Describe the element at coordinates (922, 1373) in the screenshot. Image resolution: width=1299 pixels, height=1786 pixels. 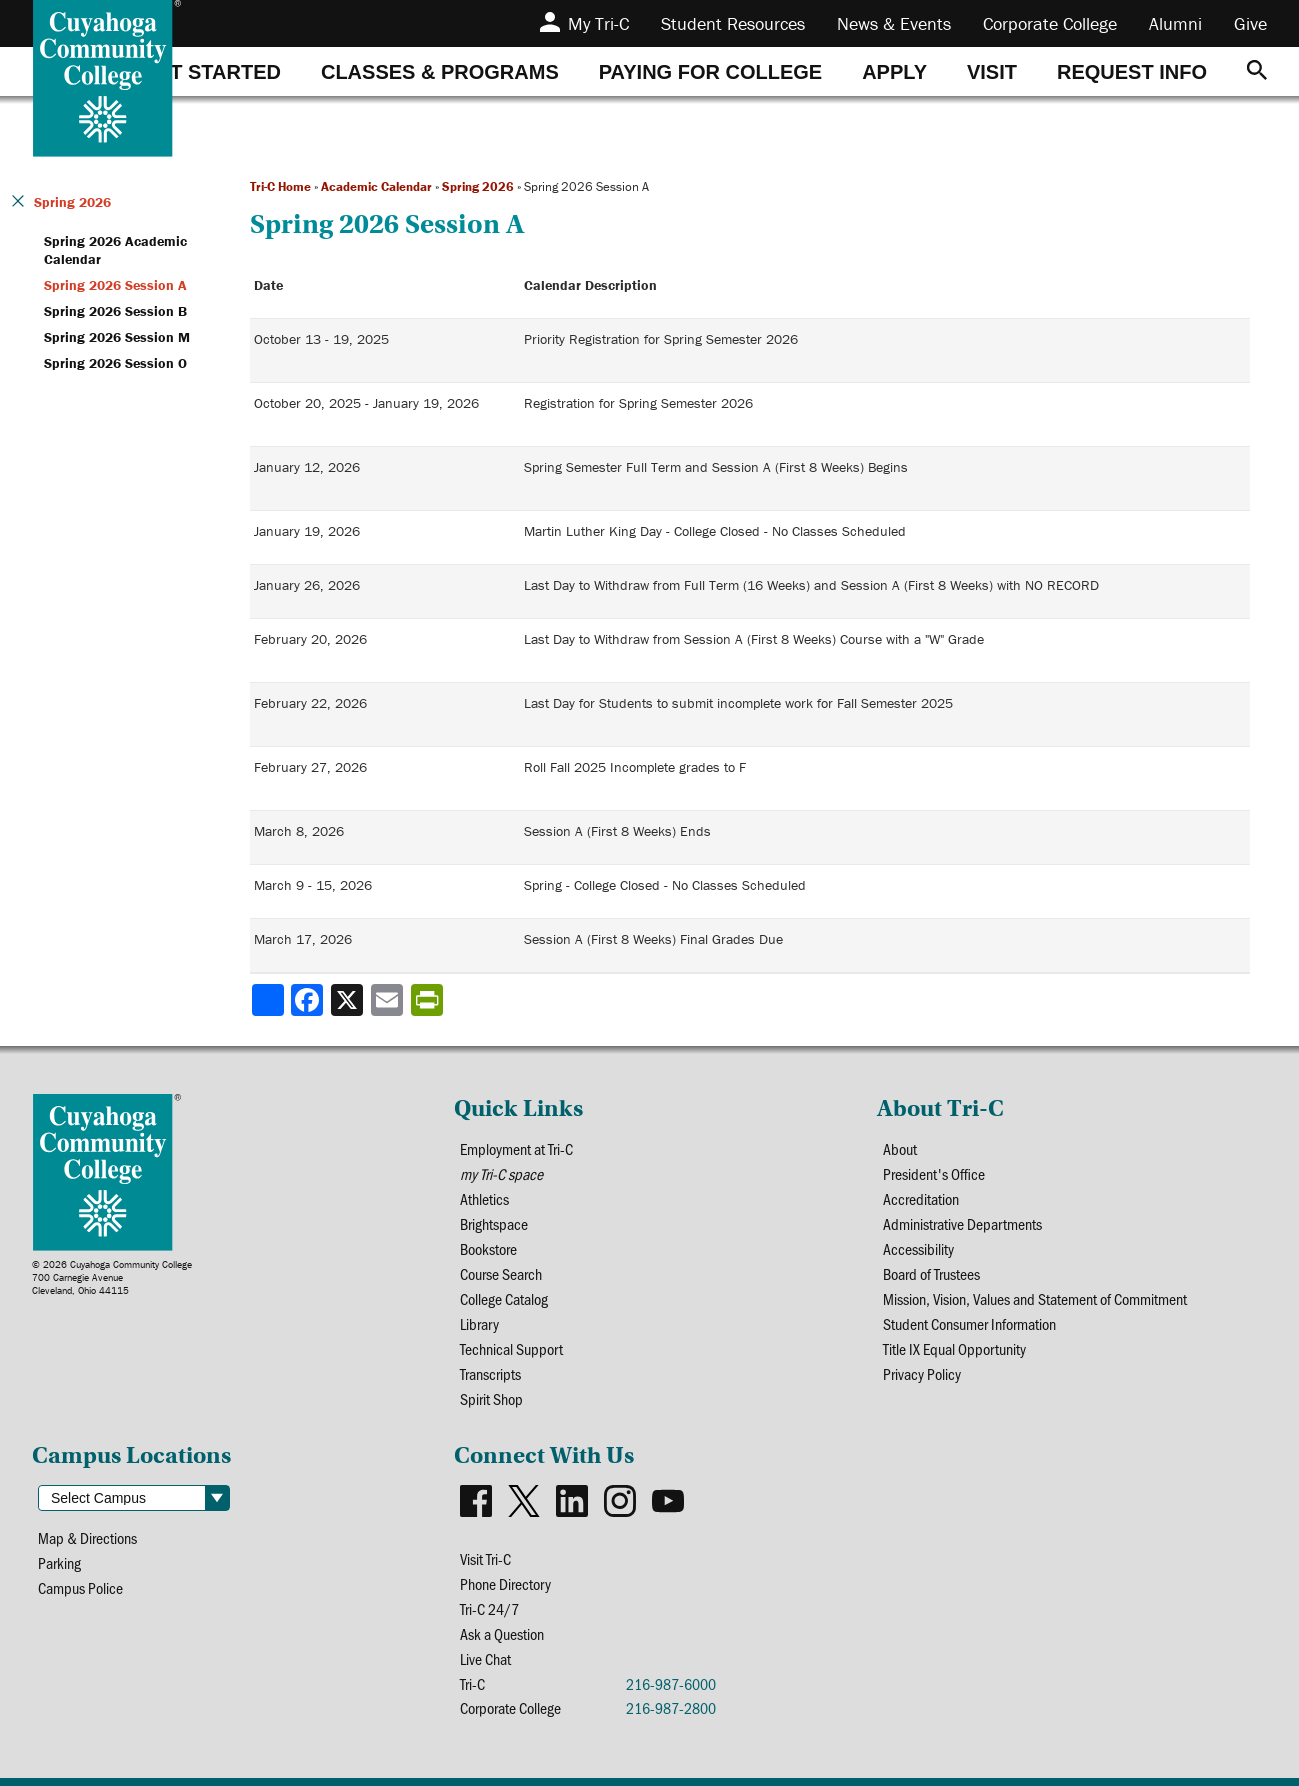
I see `Privacy Policy` at that location.